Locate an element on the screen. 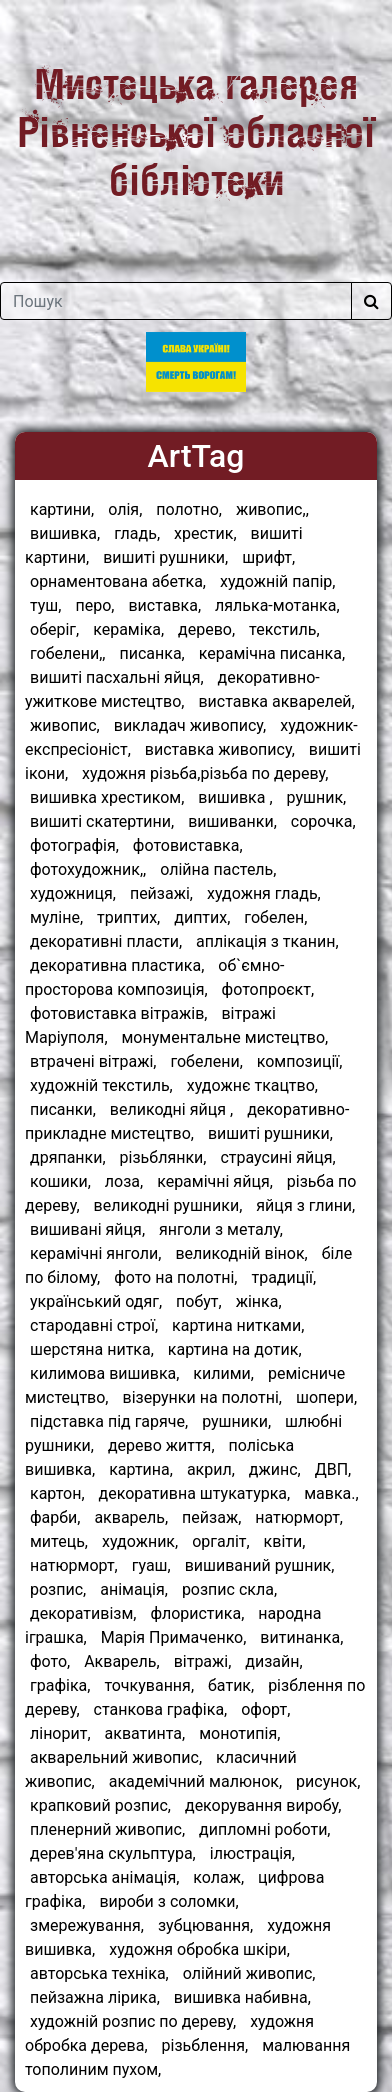  різьблянки, is located at coordinates (163, 1157).